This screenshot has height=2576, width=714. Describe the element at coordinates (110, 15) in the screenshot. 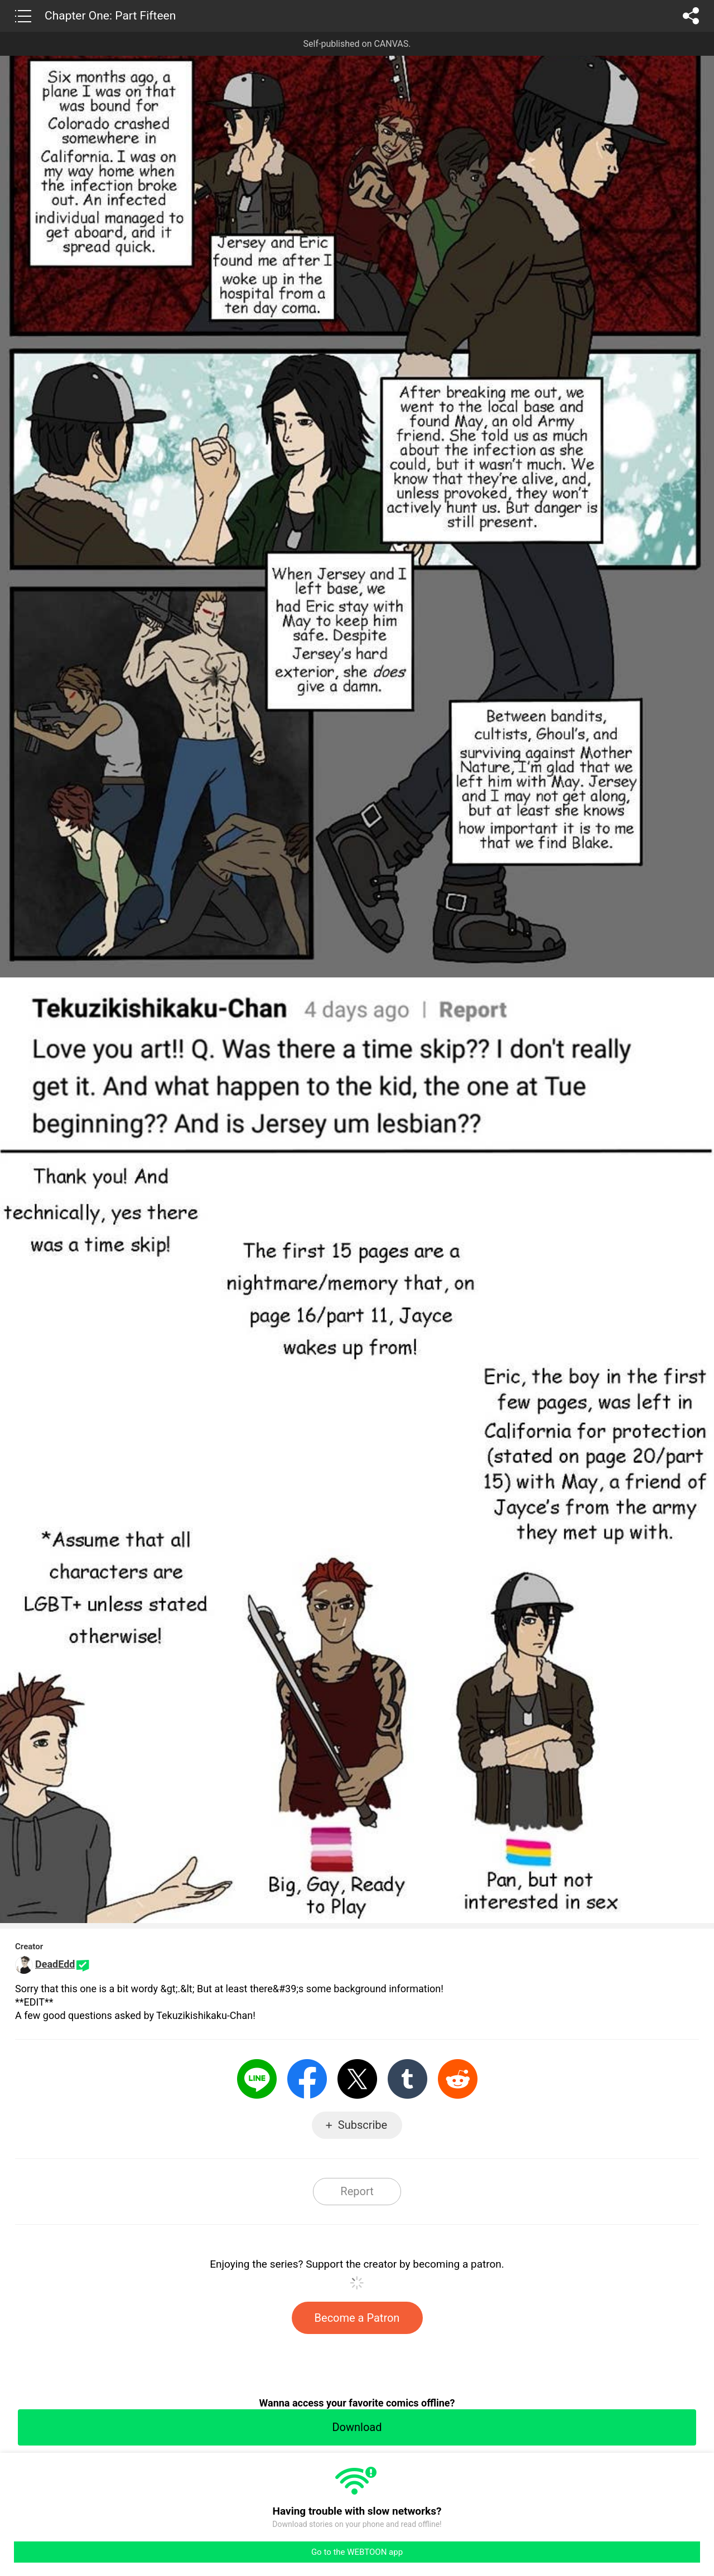

I see `Chapter One: Part Fifteen` at that location.